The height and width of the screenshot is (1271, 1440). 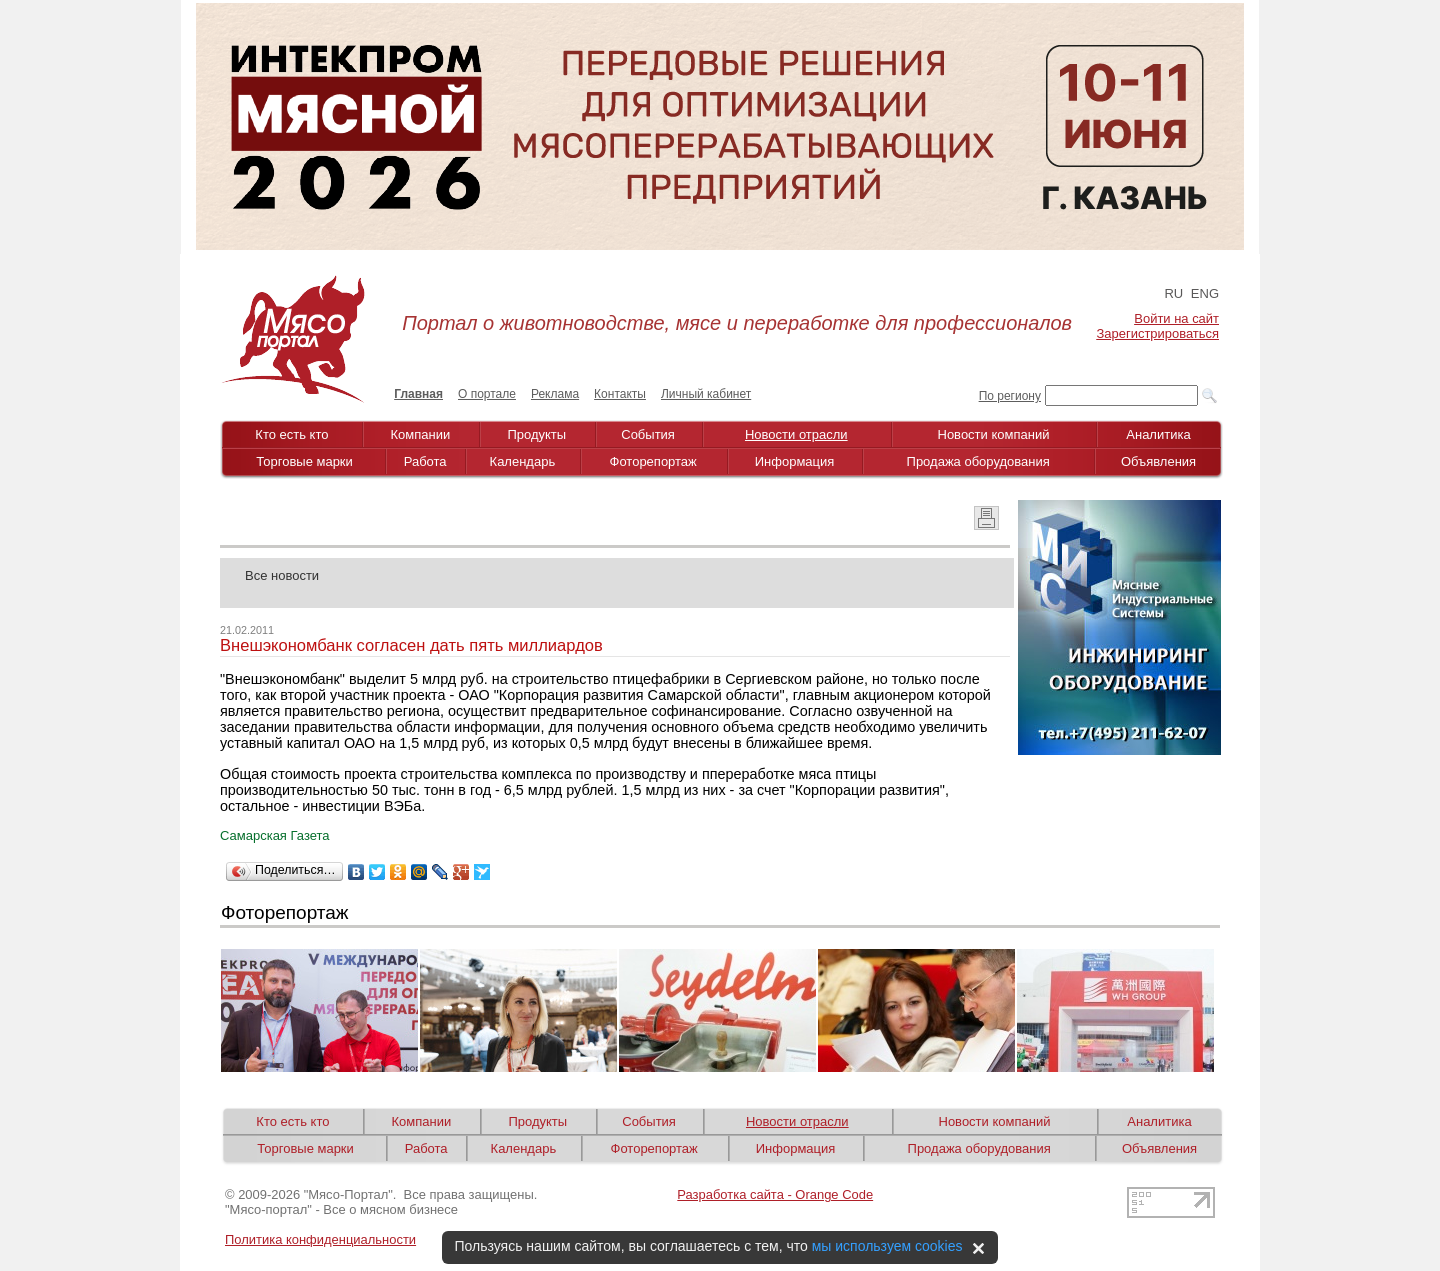 I want to click on Продажа оборудования, so click(x=978, y=461).